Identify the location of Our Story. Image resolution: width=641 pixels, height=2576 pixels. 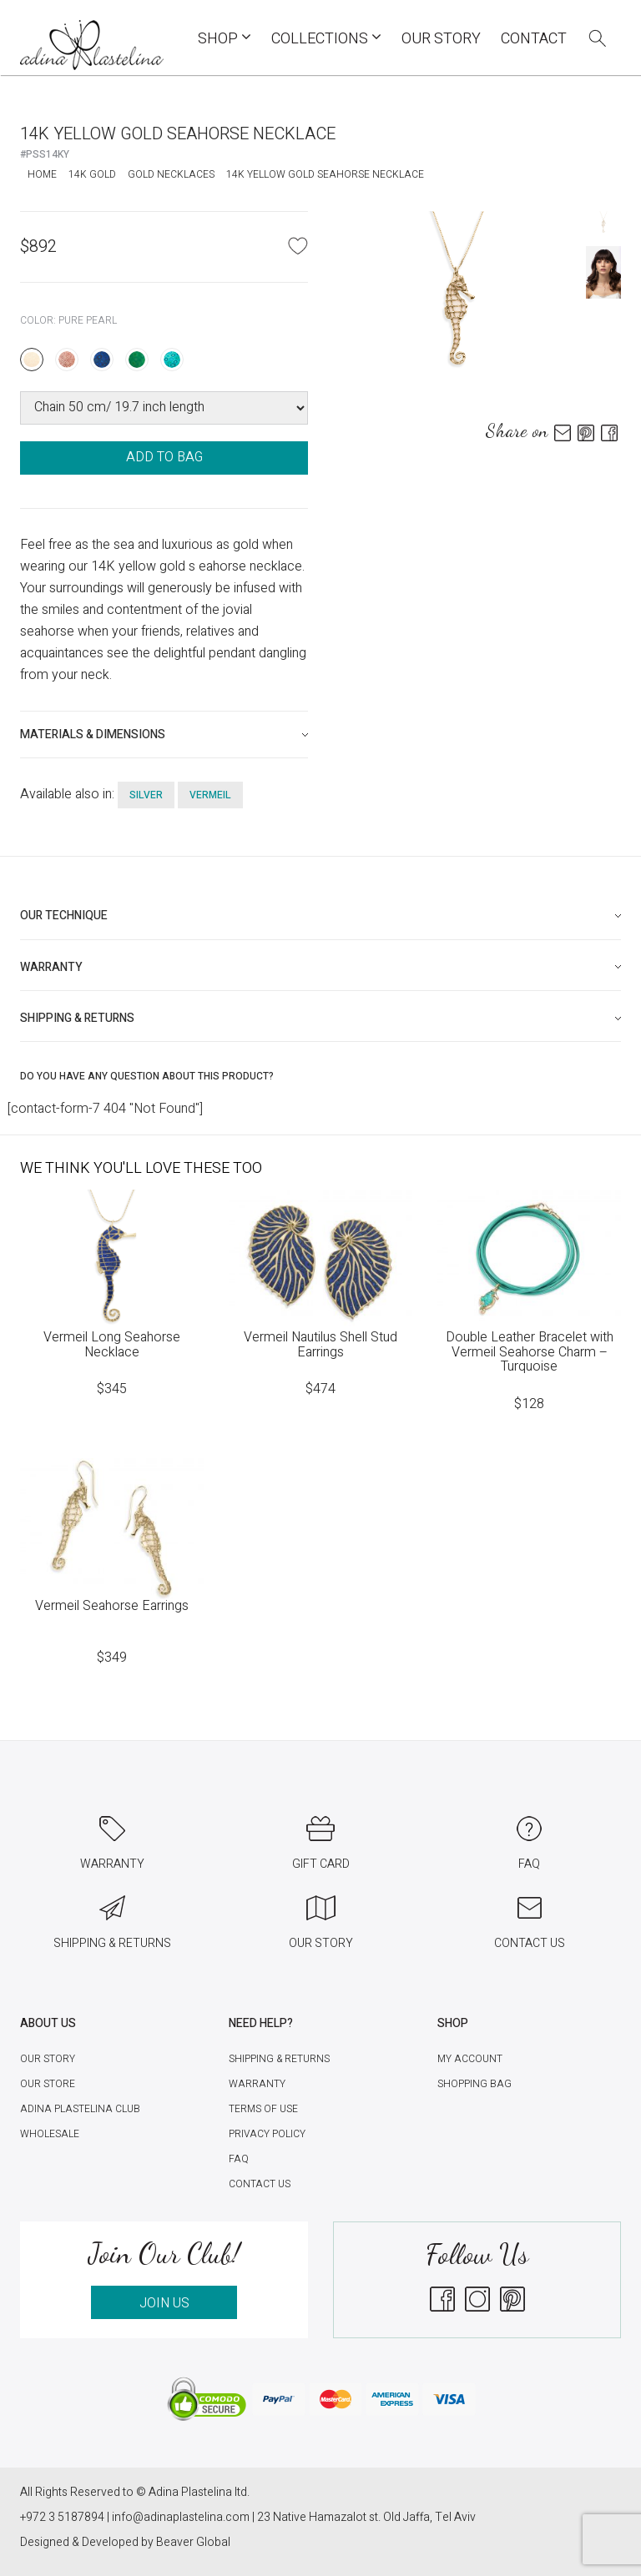
(441, 39).